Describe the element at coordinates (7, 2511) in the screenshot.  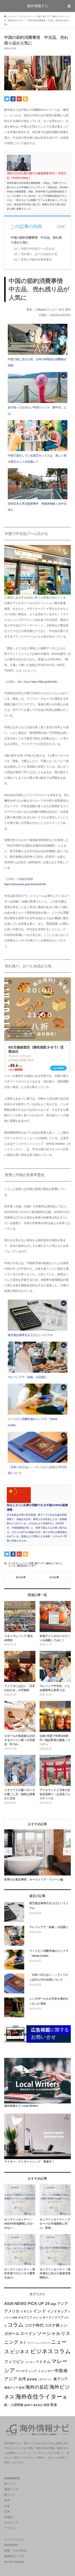
I see `北米` at that location.